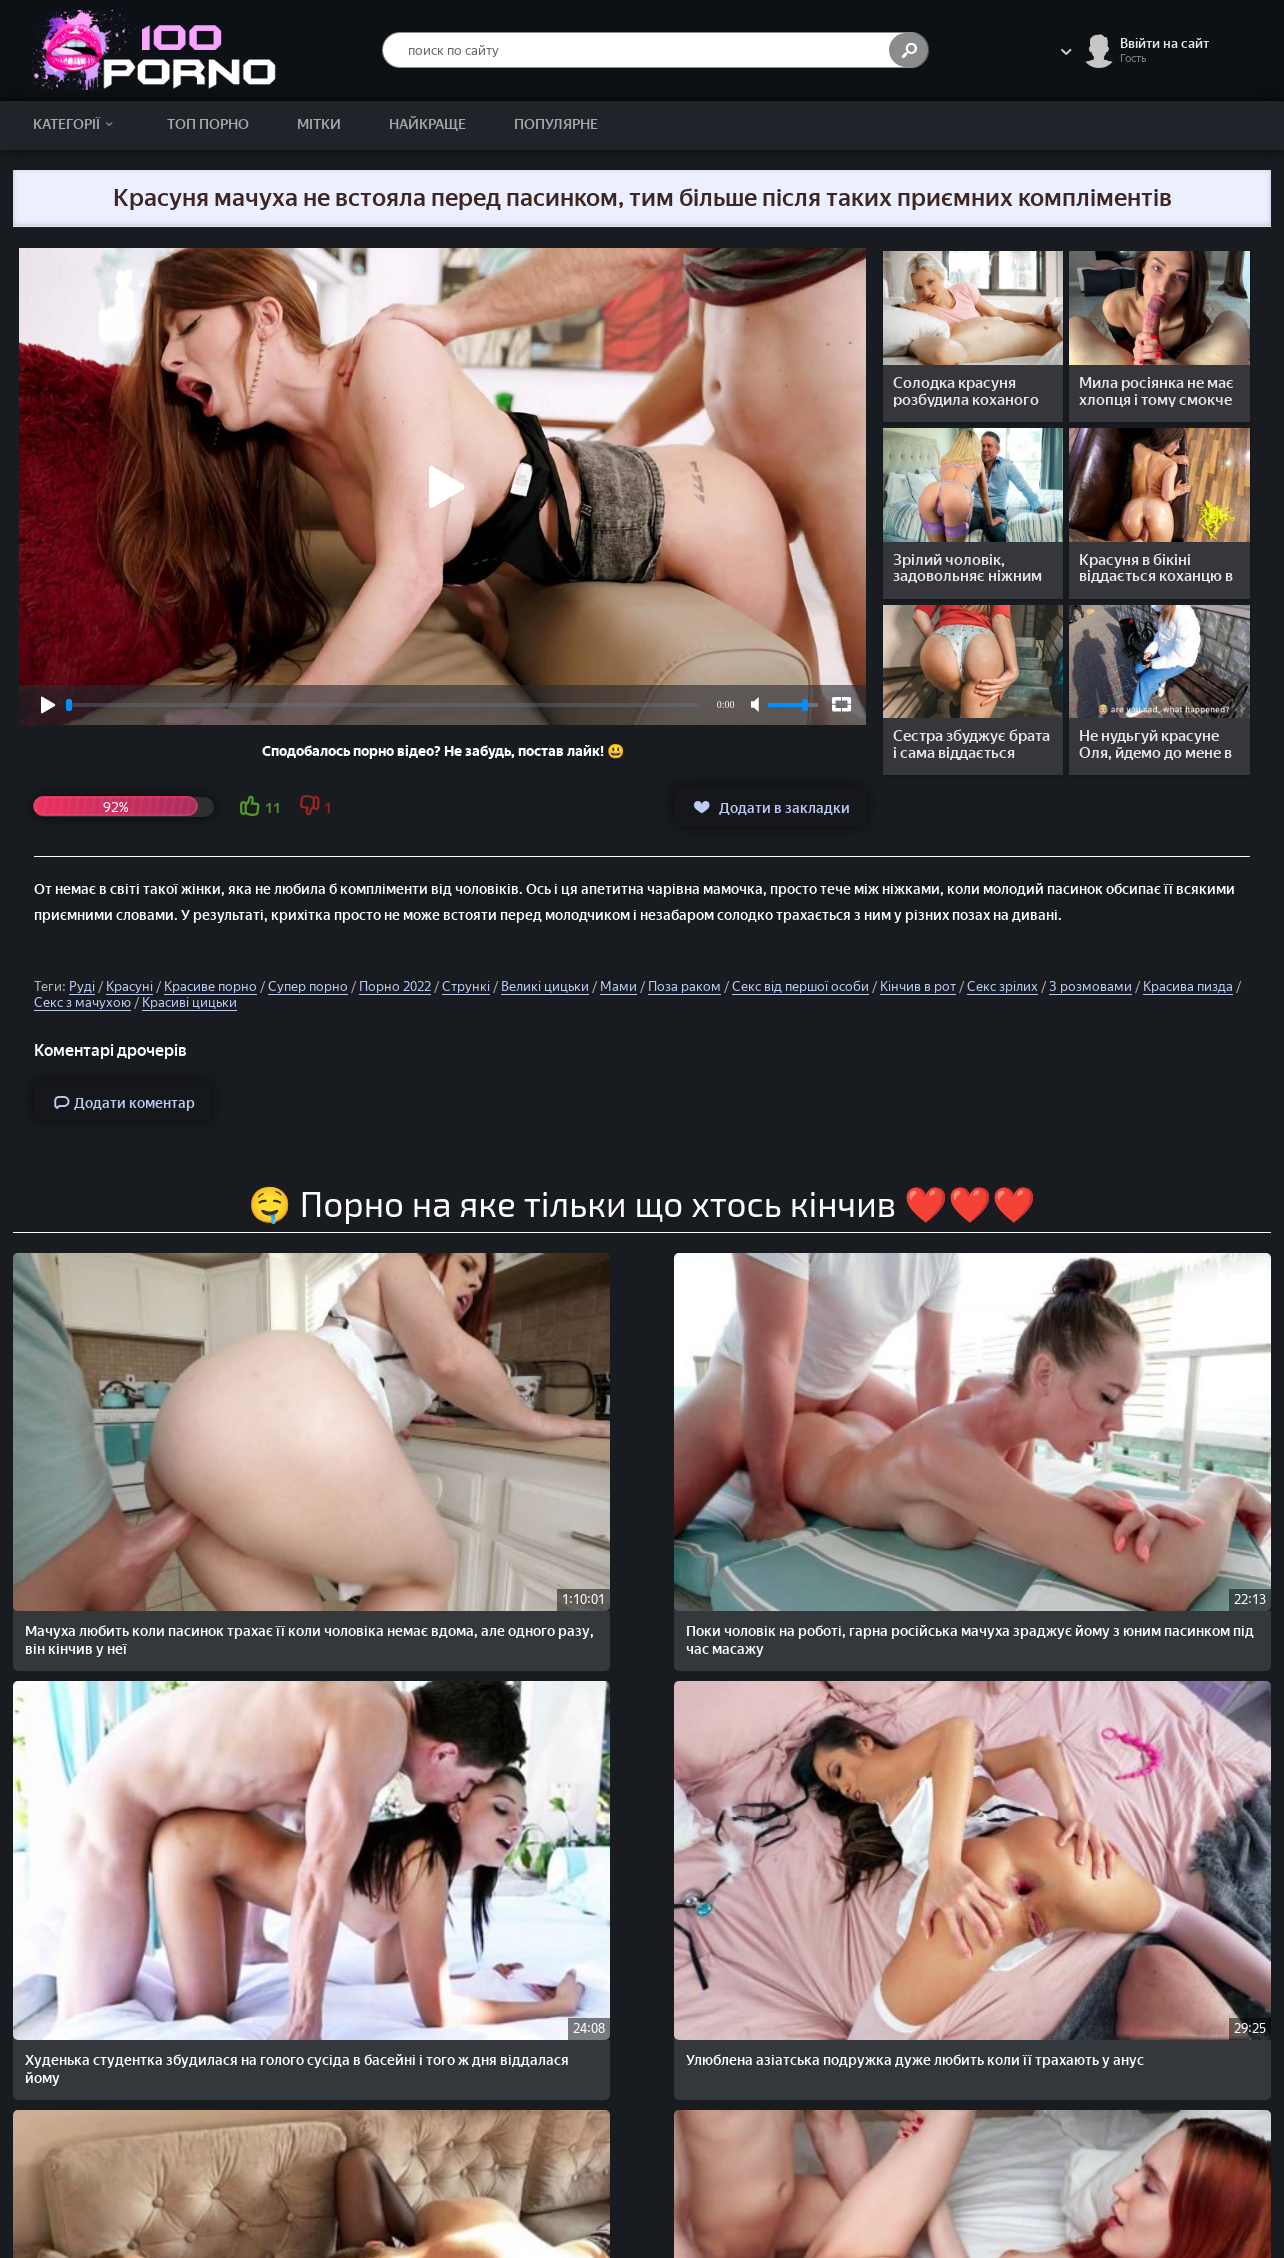 The width and height of the screenshot is (1284, 2258). I want to click on Кінчив в рот, so click(918, 986).